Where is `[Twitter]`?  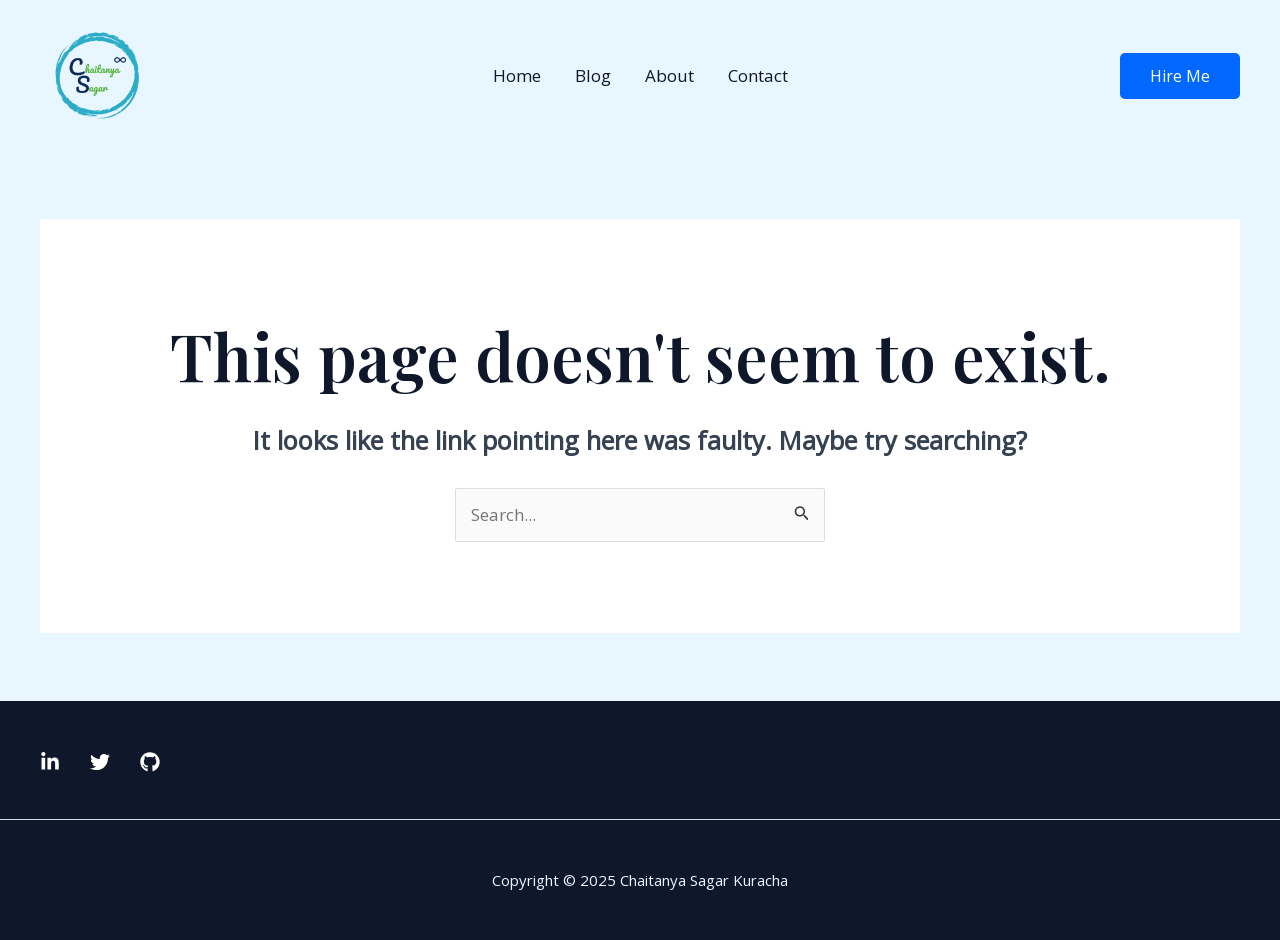
[Twitter] is located at coordinates (100, 762).